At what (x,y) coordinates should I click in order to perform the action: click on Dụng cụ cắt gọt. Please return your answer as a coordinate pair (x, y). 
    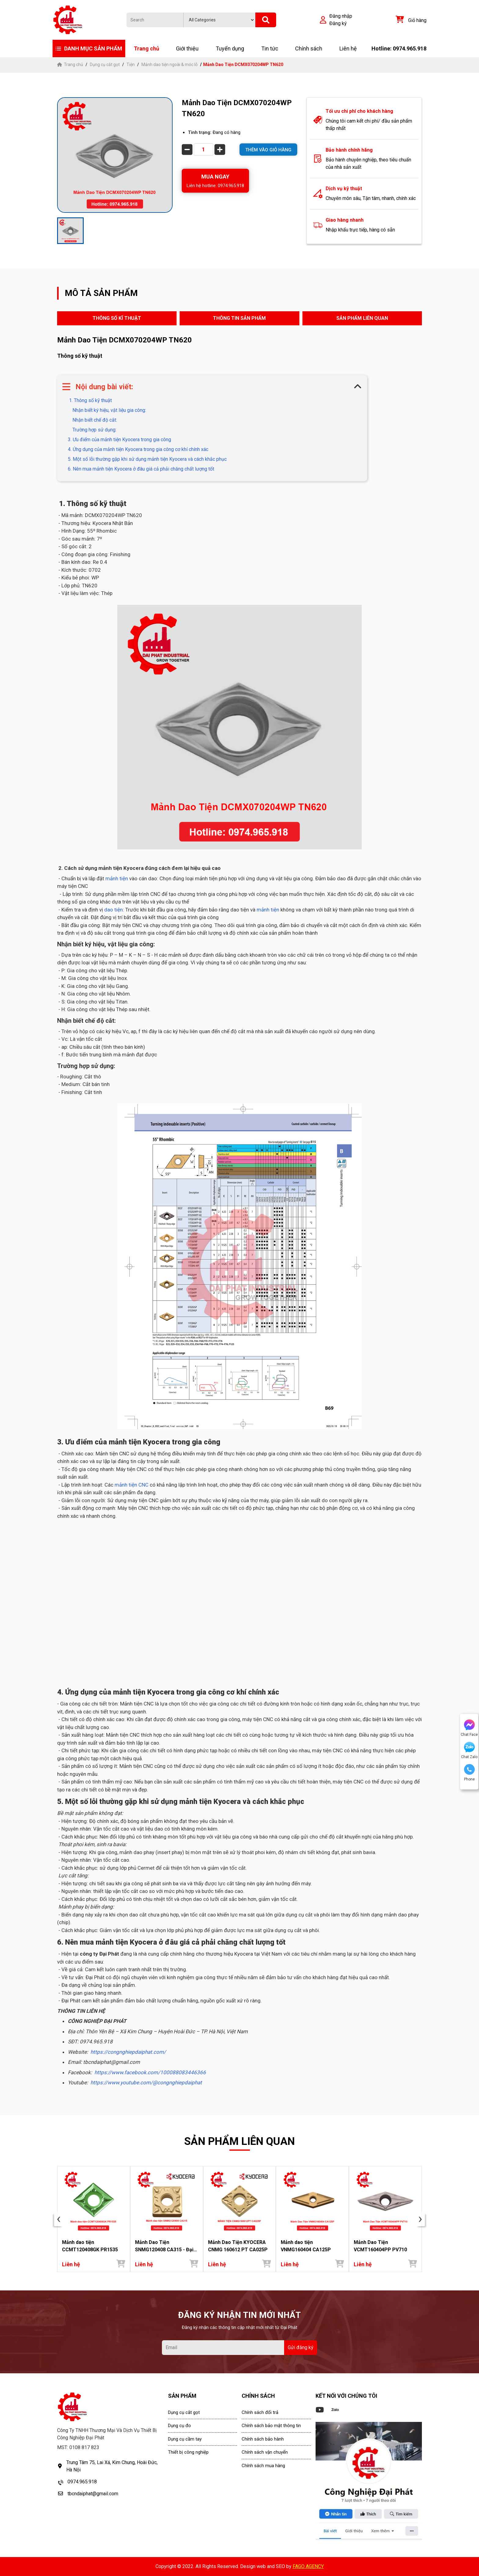
    Looking at the image, I should click on (105, 64).